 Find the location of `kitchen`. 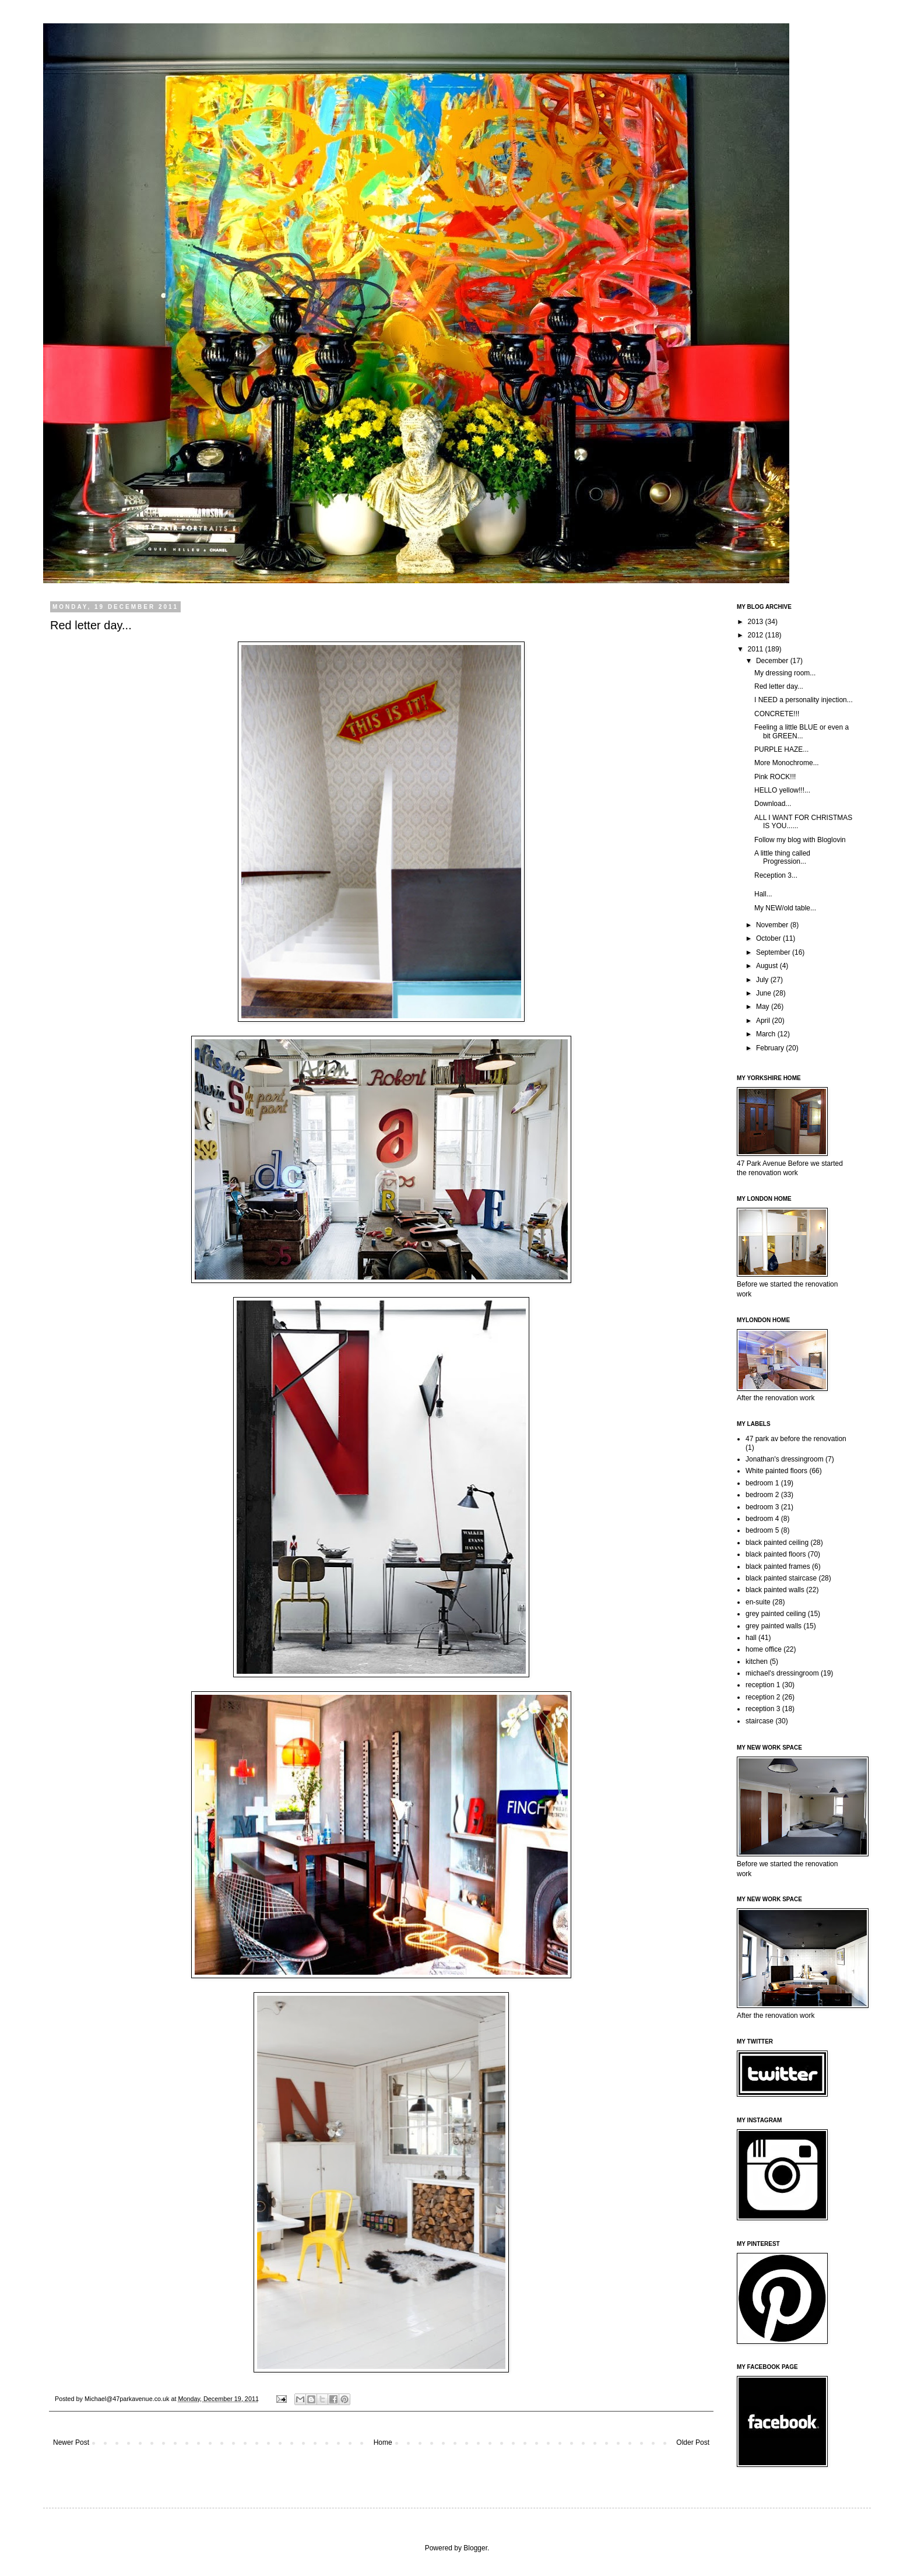

kitchen is located at coordinates (757, 1661).